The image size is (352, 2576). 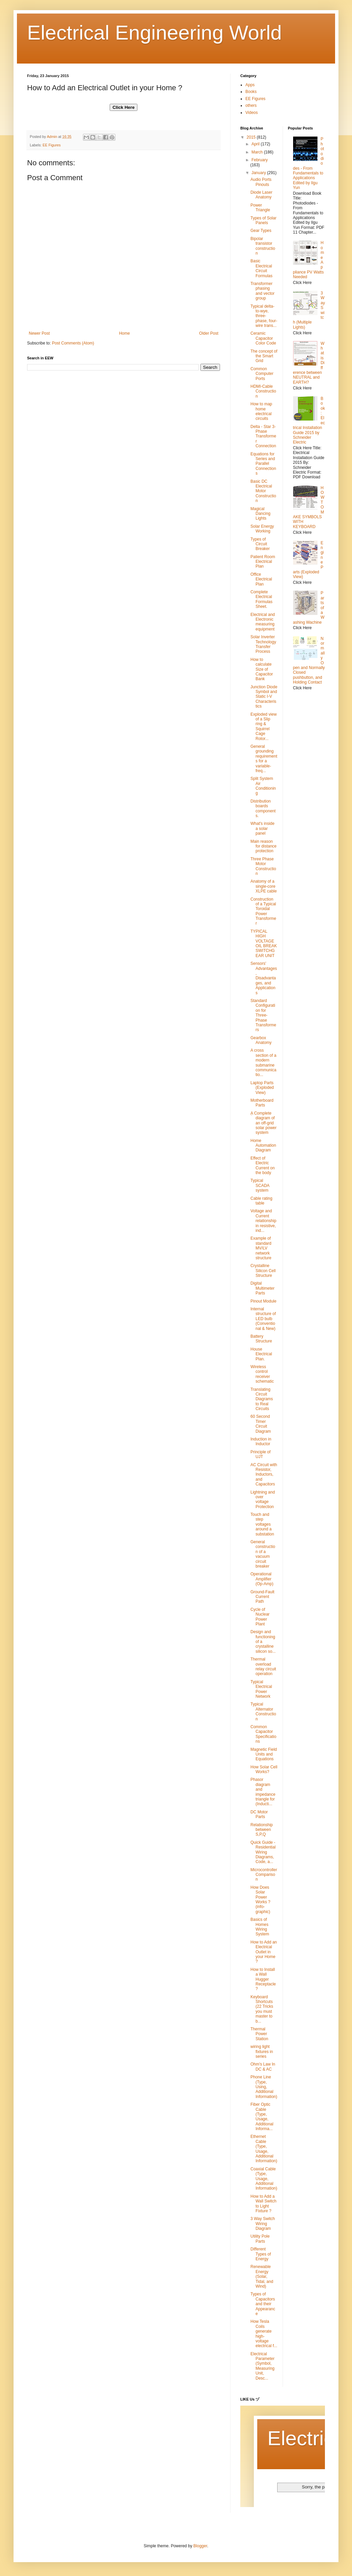 I want to click on Post Comments (Atom), so click(x=73, y=343).